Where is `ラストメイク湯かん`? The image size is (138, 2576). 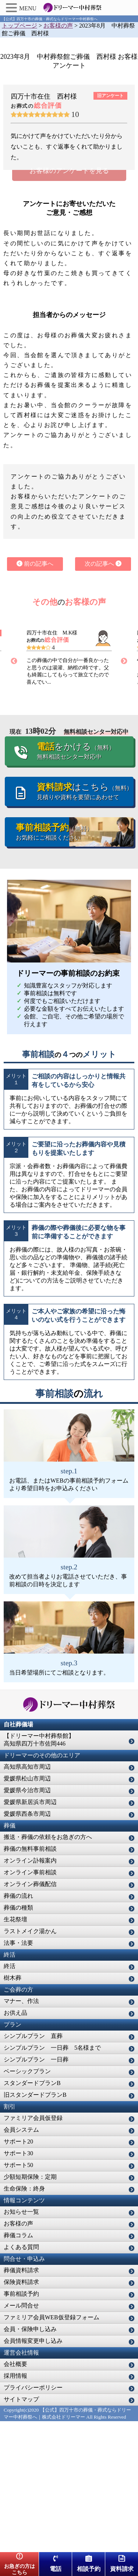
ラストメイク湯かん is located at coordinates (30, 2062).